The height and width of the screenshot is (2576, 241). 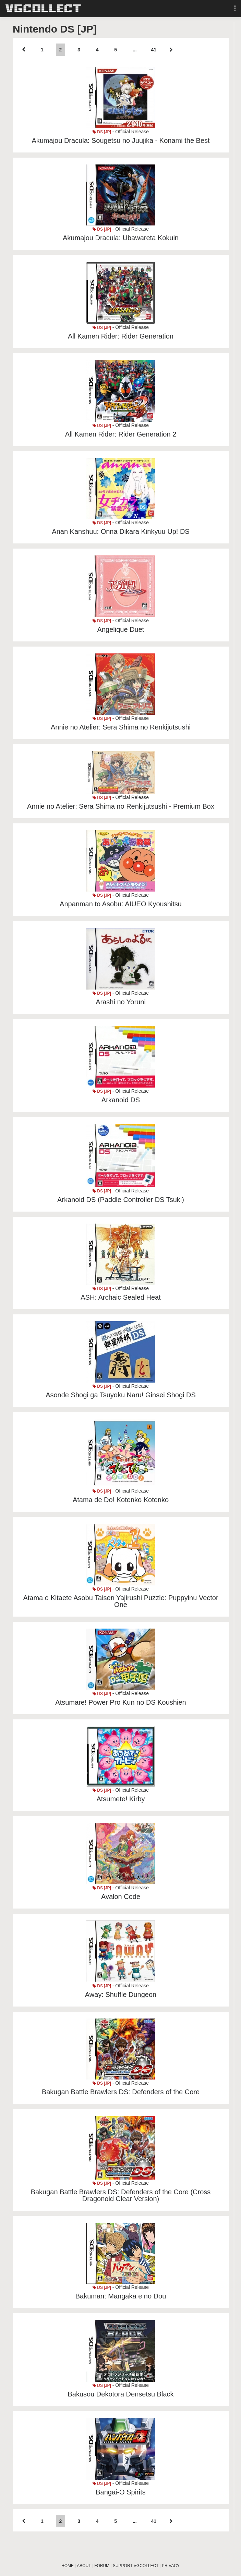 What do you see at coordinates (120, 806) in the screenshot?
I see `Annie no Atelier: Sera Shima no Renkijutsushi - Premium Box` at bounding box center [120, 806].